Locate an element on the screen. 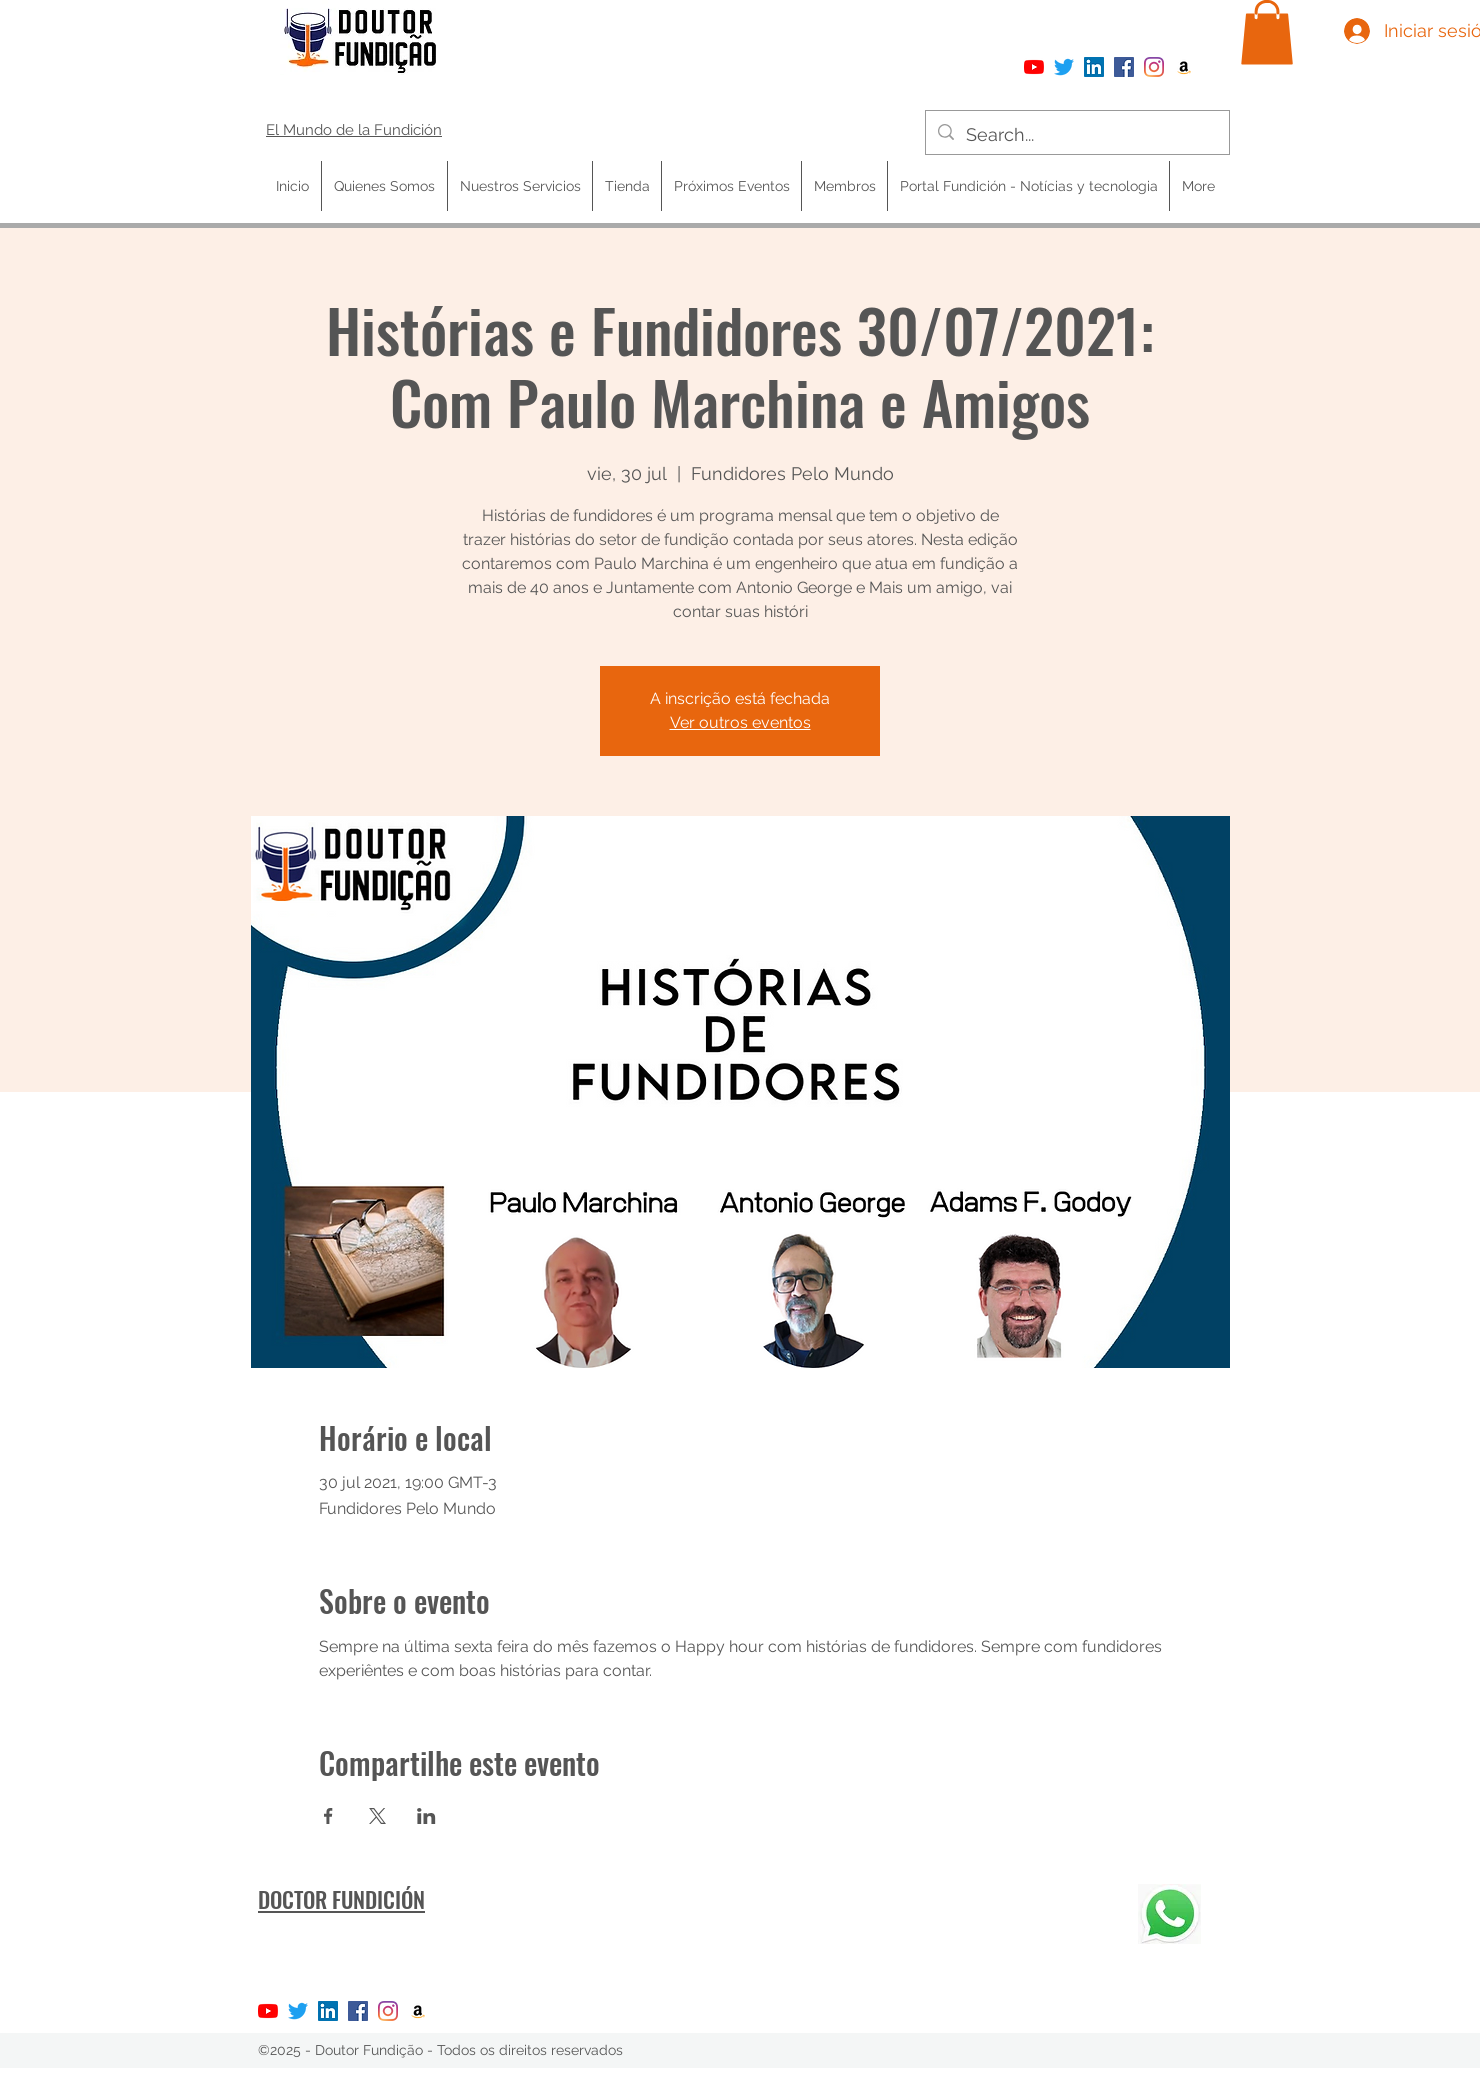  Ver outros eventos is located at coordinates (740, 722).